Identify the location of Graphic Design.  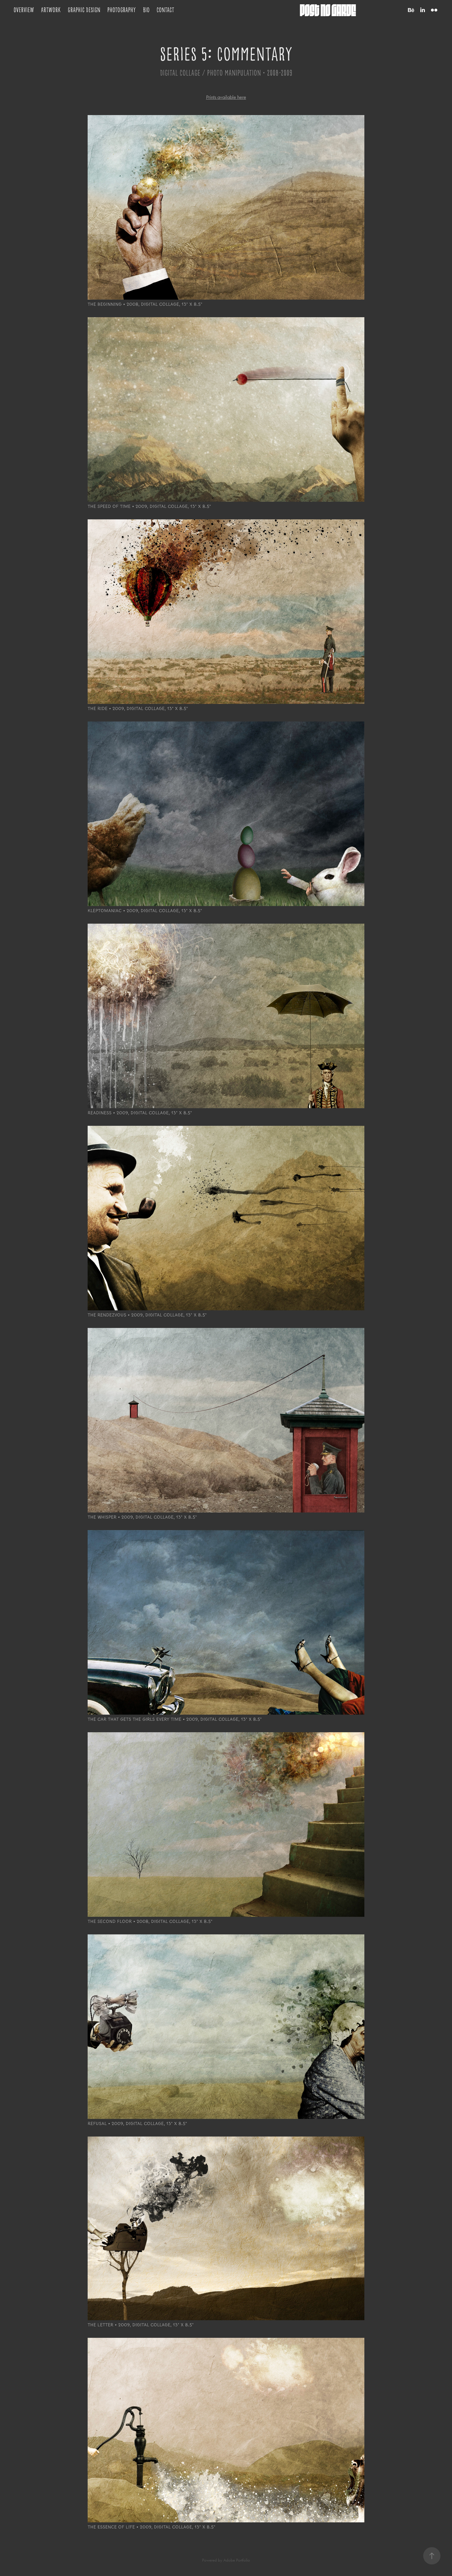
(84, 10).